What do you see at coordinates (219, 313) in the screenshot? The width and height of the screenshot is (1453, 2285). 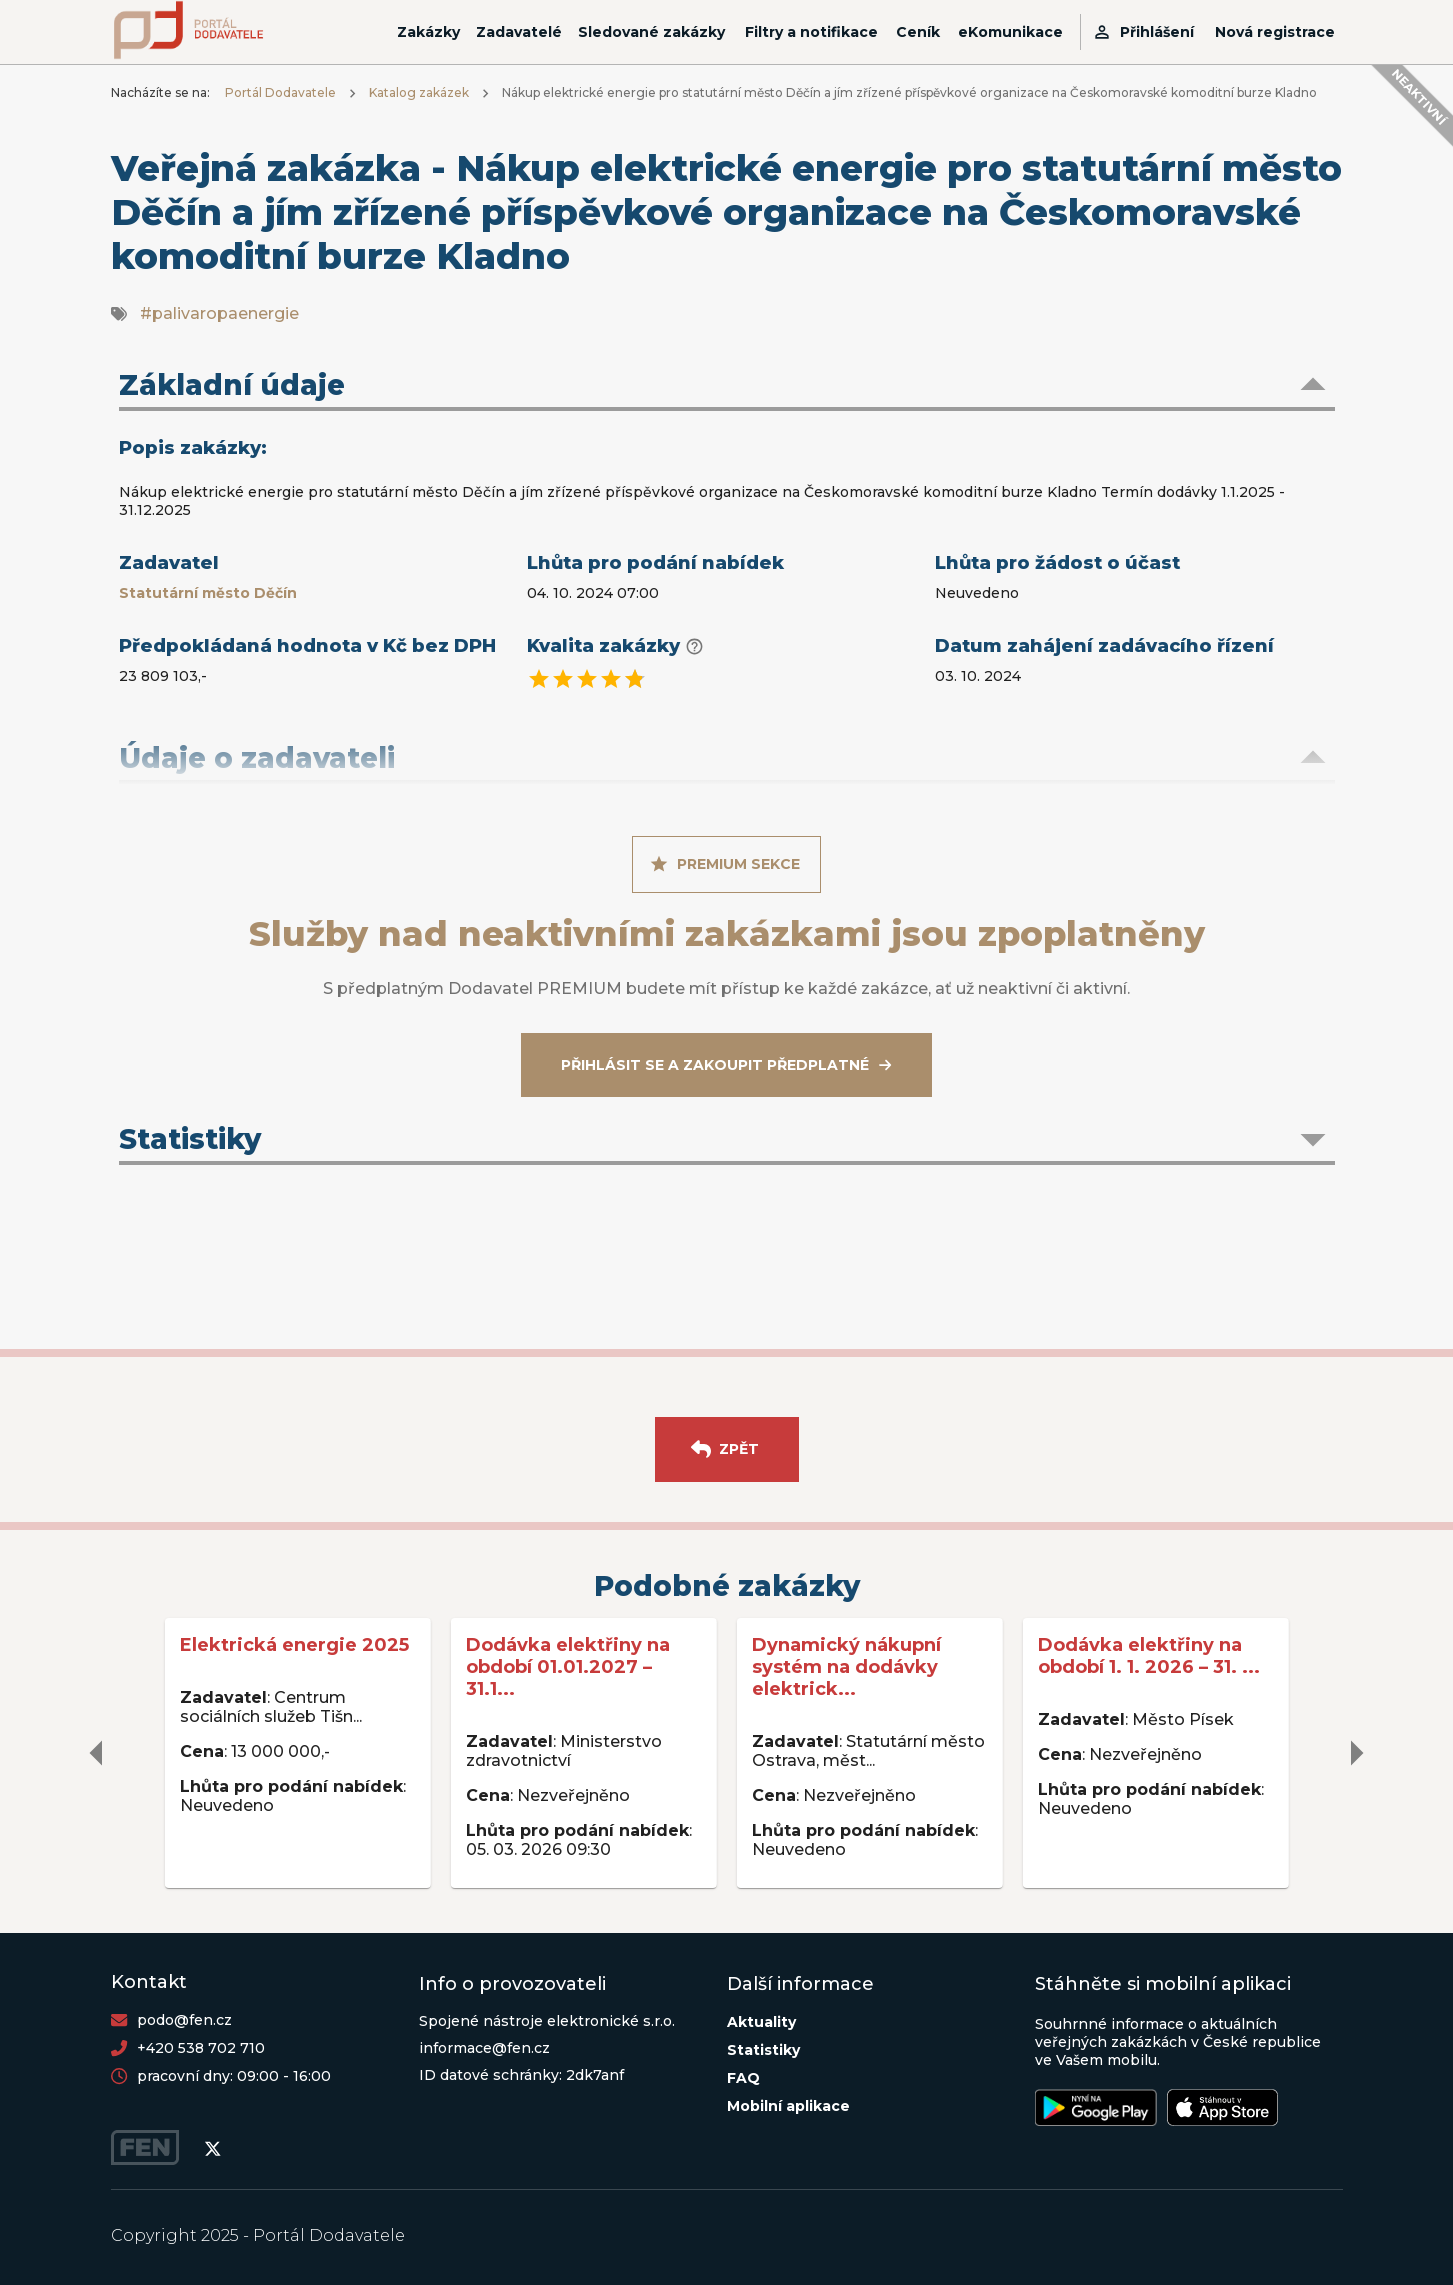 I see `#palivaropaenergie` at bounding box center [219, 313].